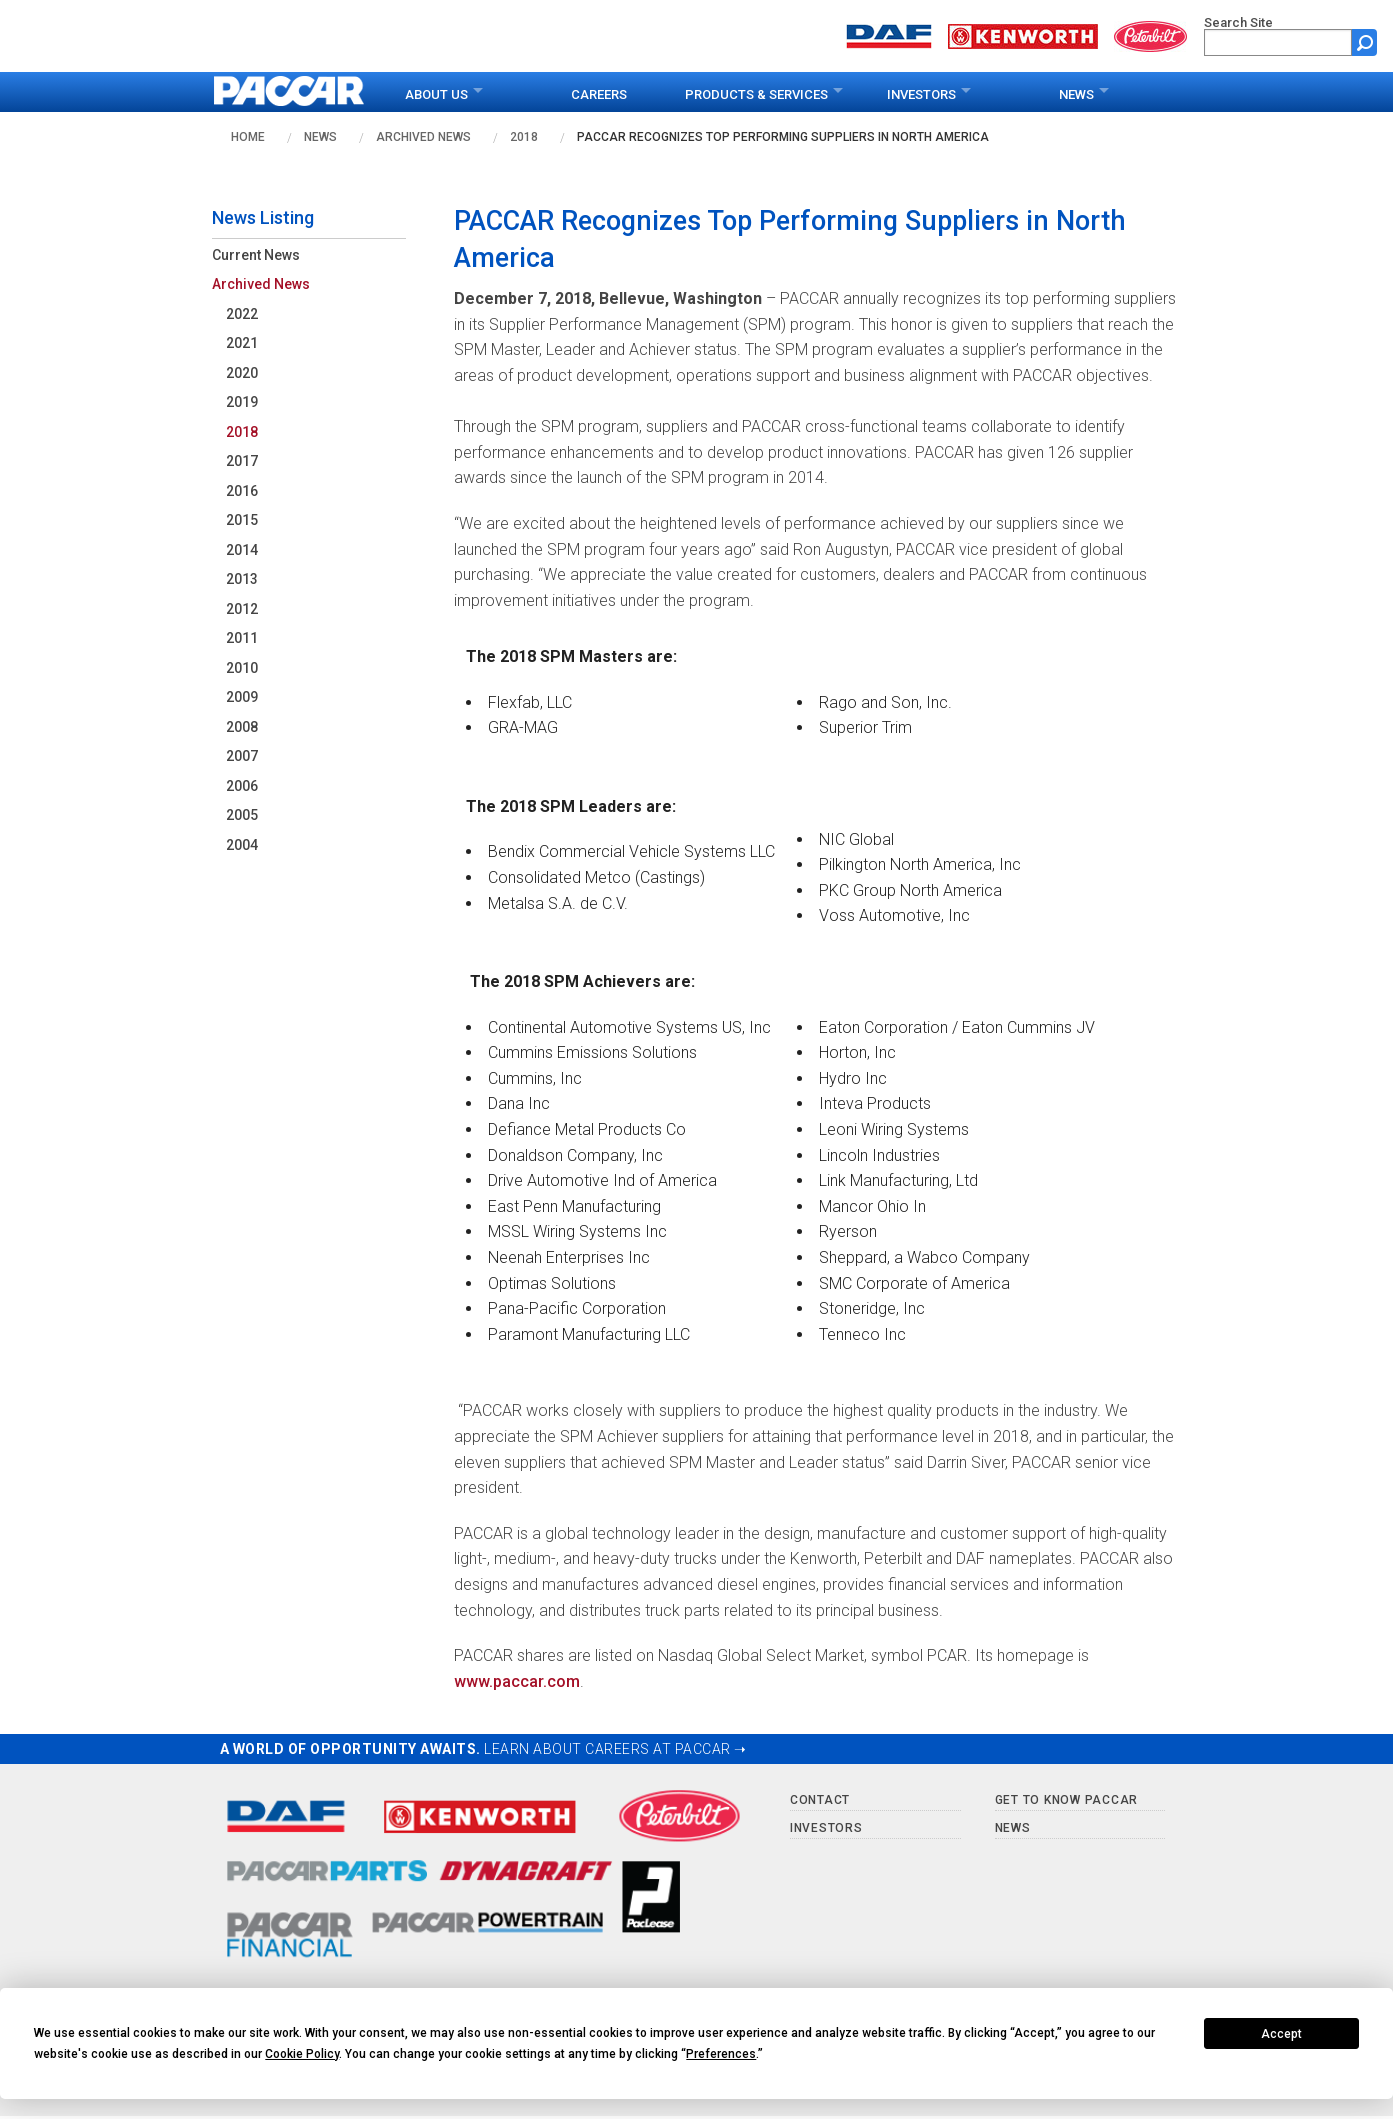  What do you see at coordinates (820, 1800) in the screenshot?
I see `Contact` at bounding box center [820, 1800].